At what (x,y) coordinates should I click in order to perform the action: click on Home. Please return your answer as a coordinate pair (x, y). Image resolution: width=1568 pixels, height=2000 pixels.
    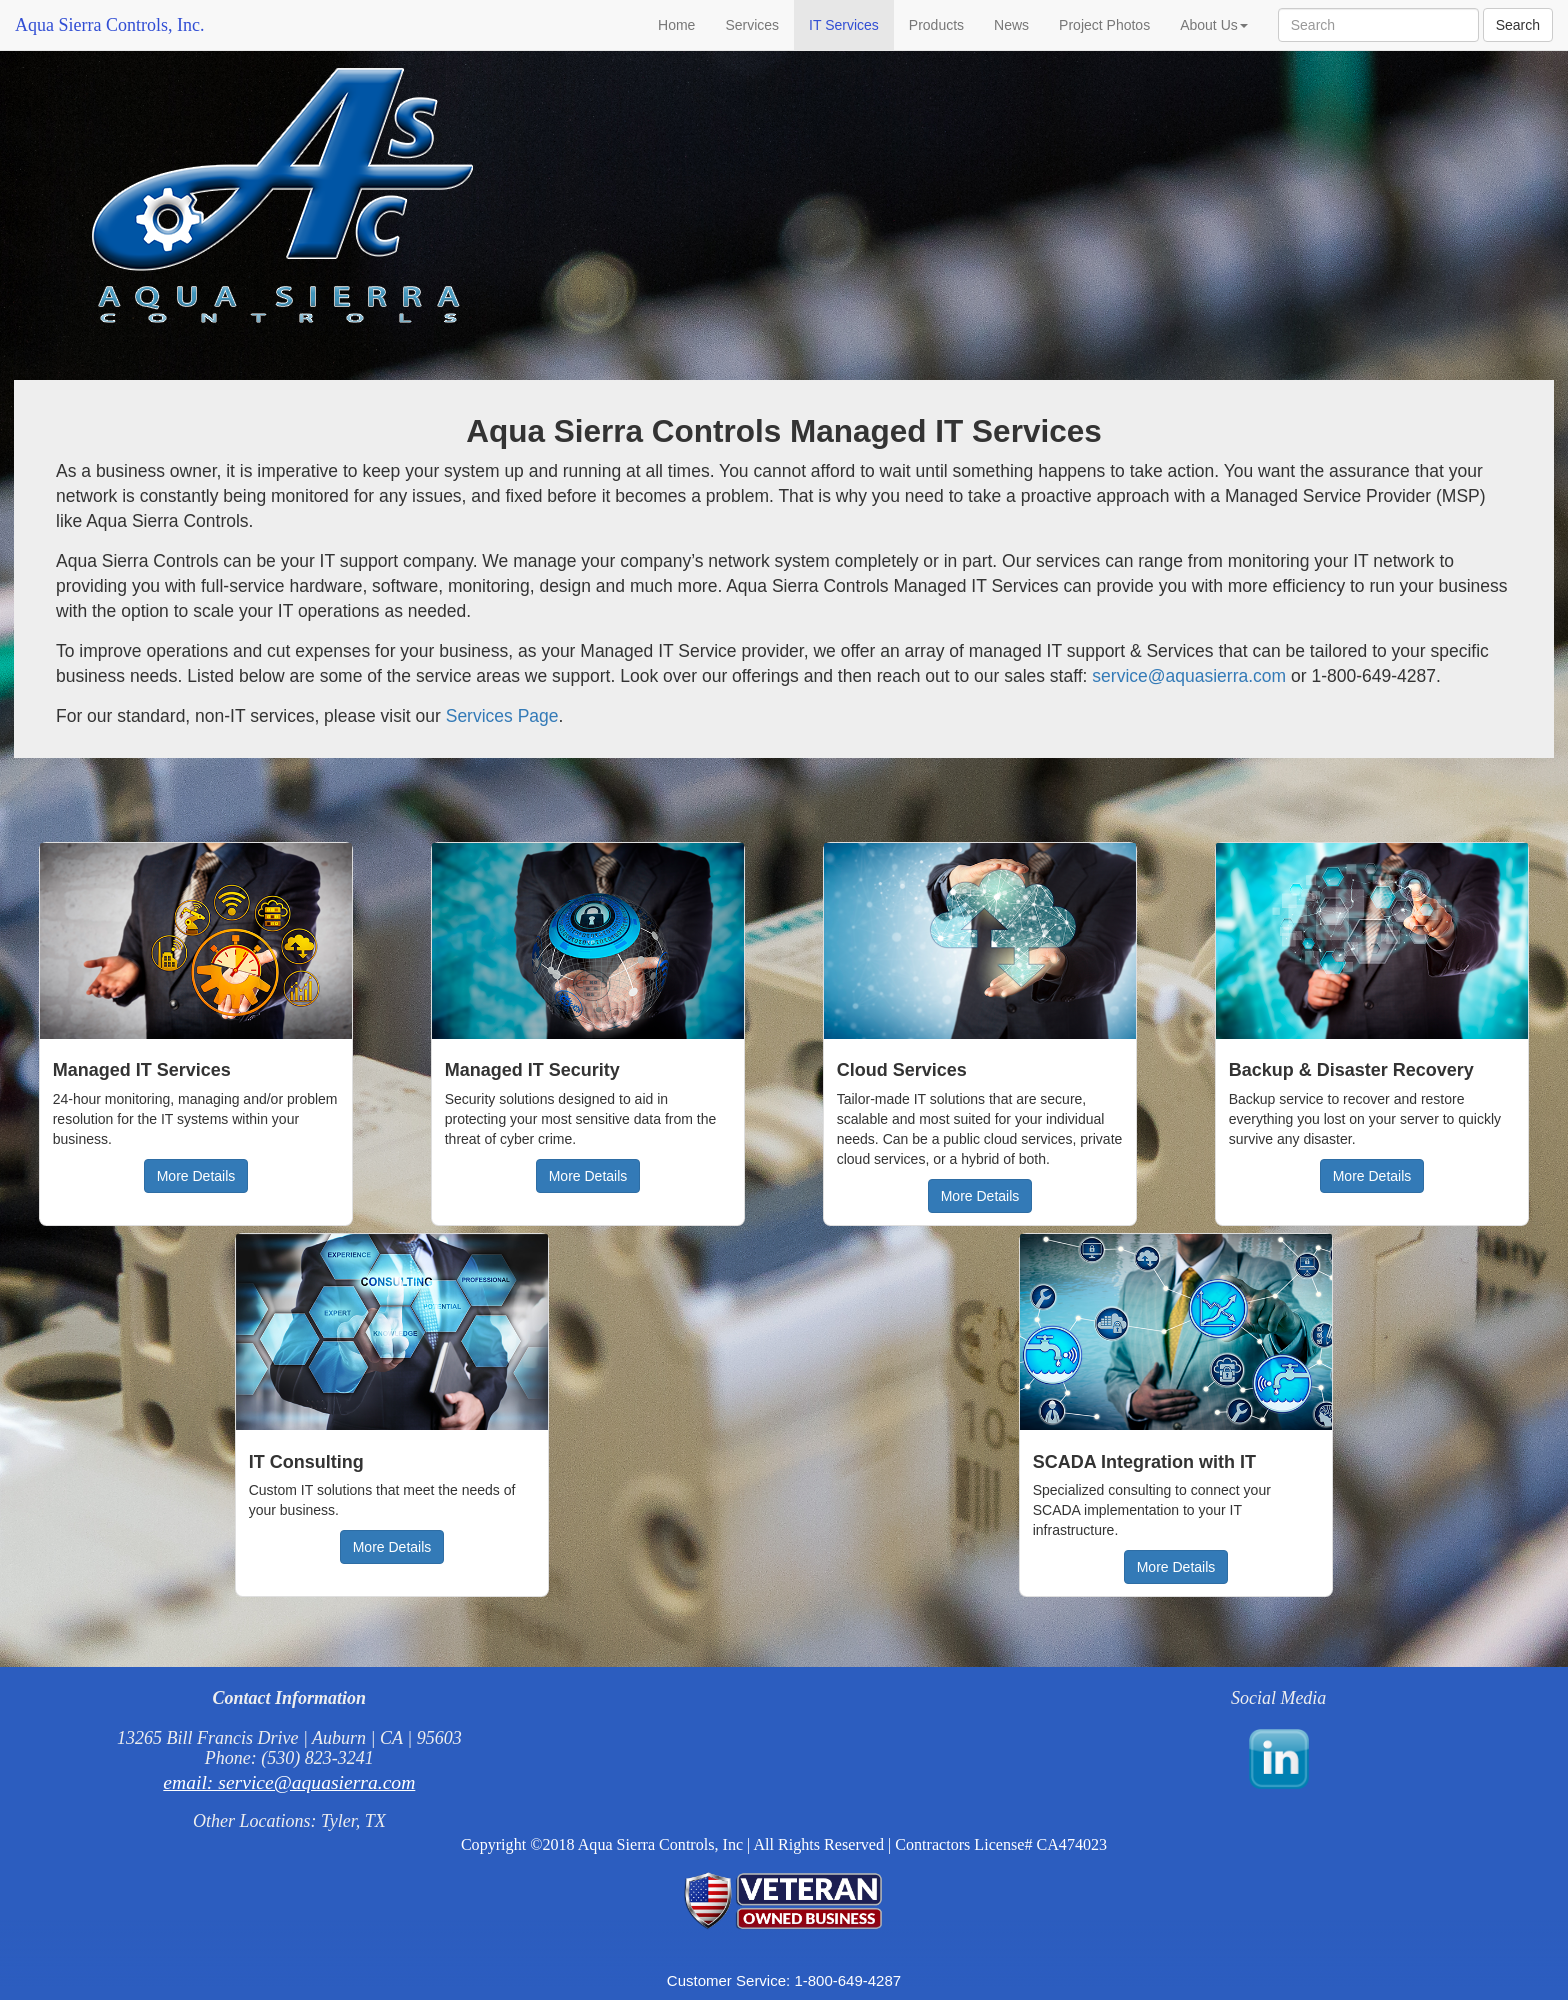
    Looking at the image, I should click on (676, 25).